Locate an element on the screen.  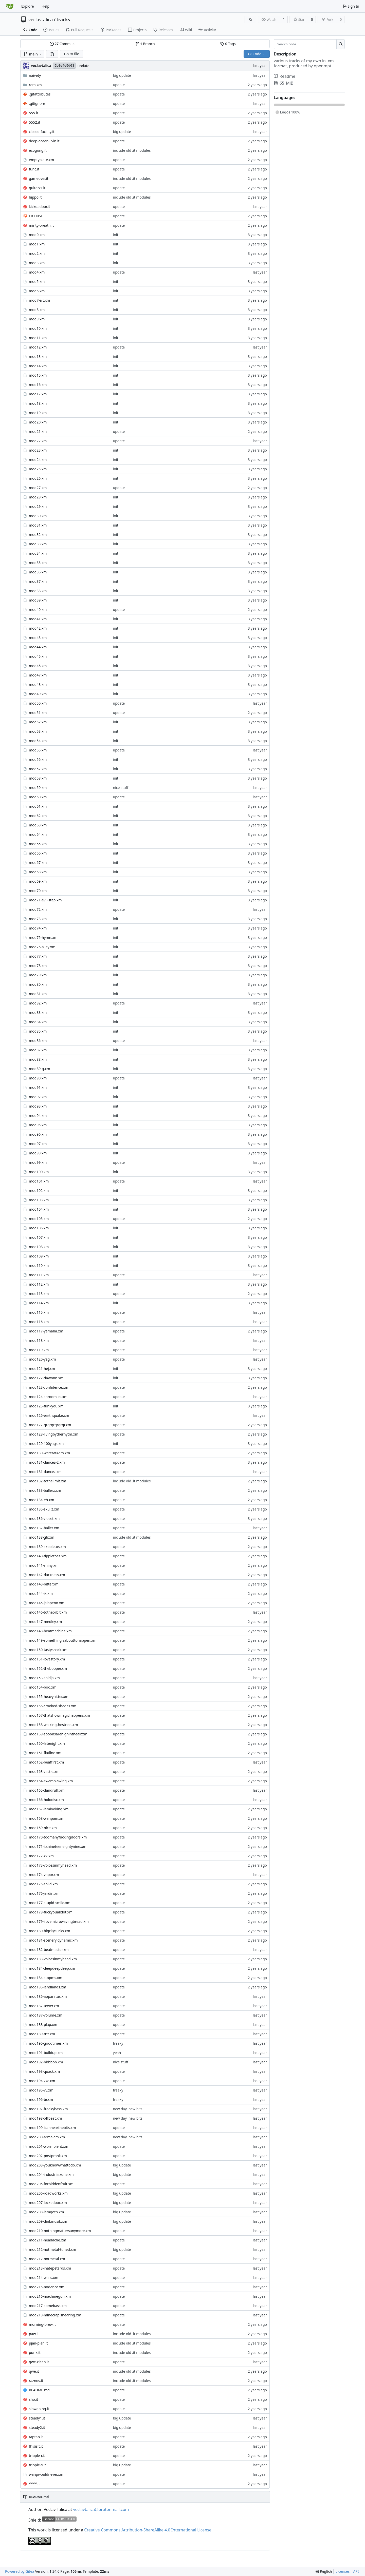
Powered by Gitea is located at coordinates (19, 2571).